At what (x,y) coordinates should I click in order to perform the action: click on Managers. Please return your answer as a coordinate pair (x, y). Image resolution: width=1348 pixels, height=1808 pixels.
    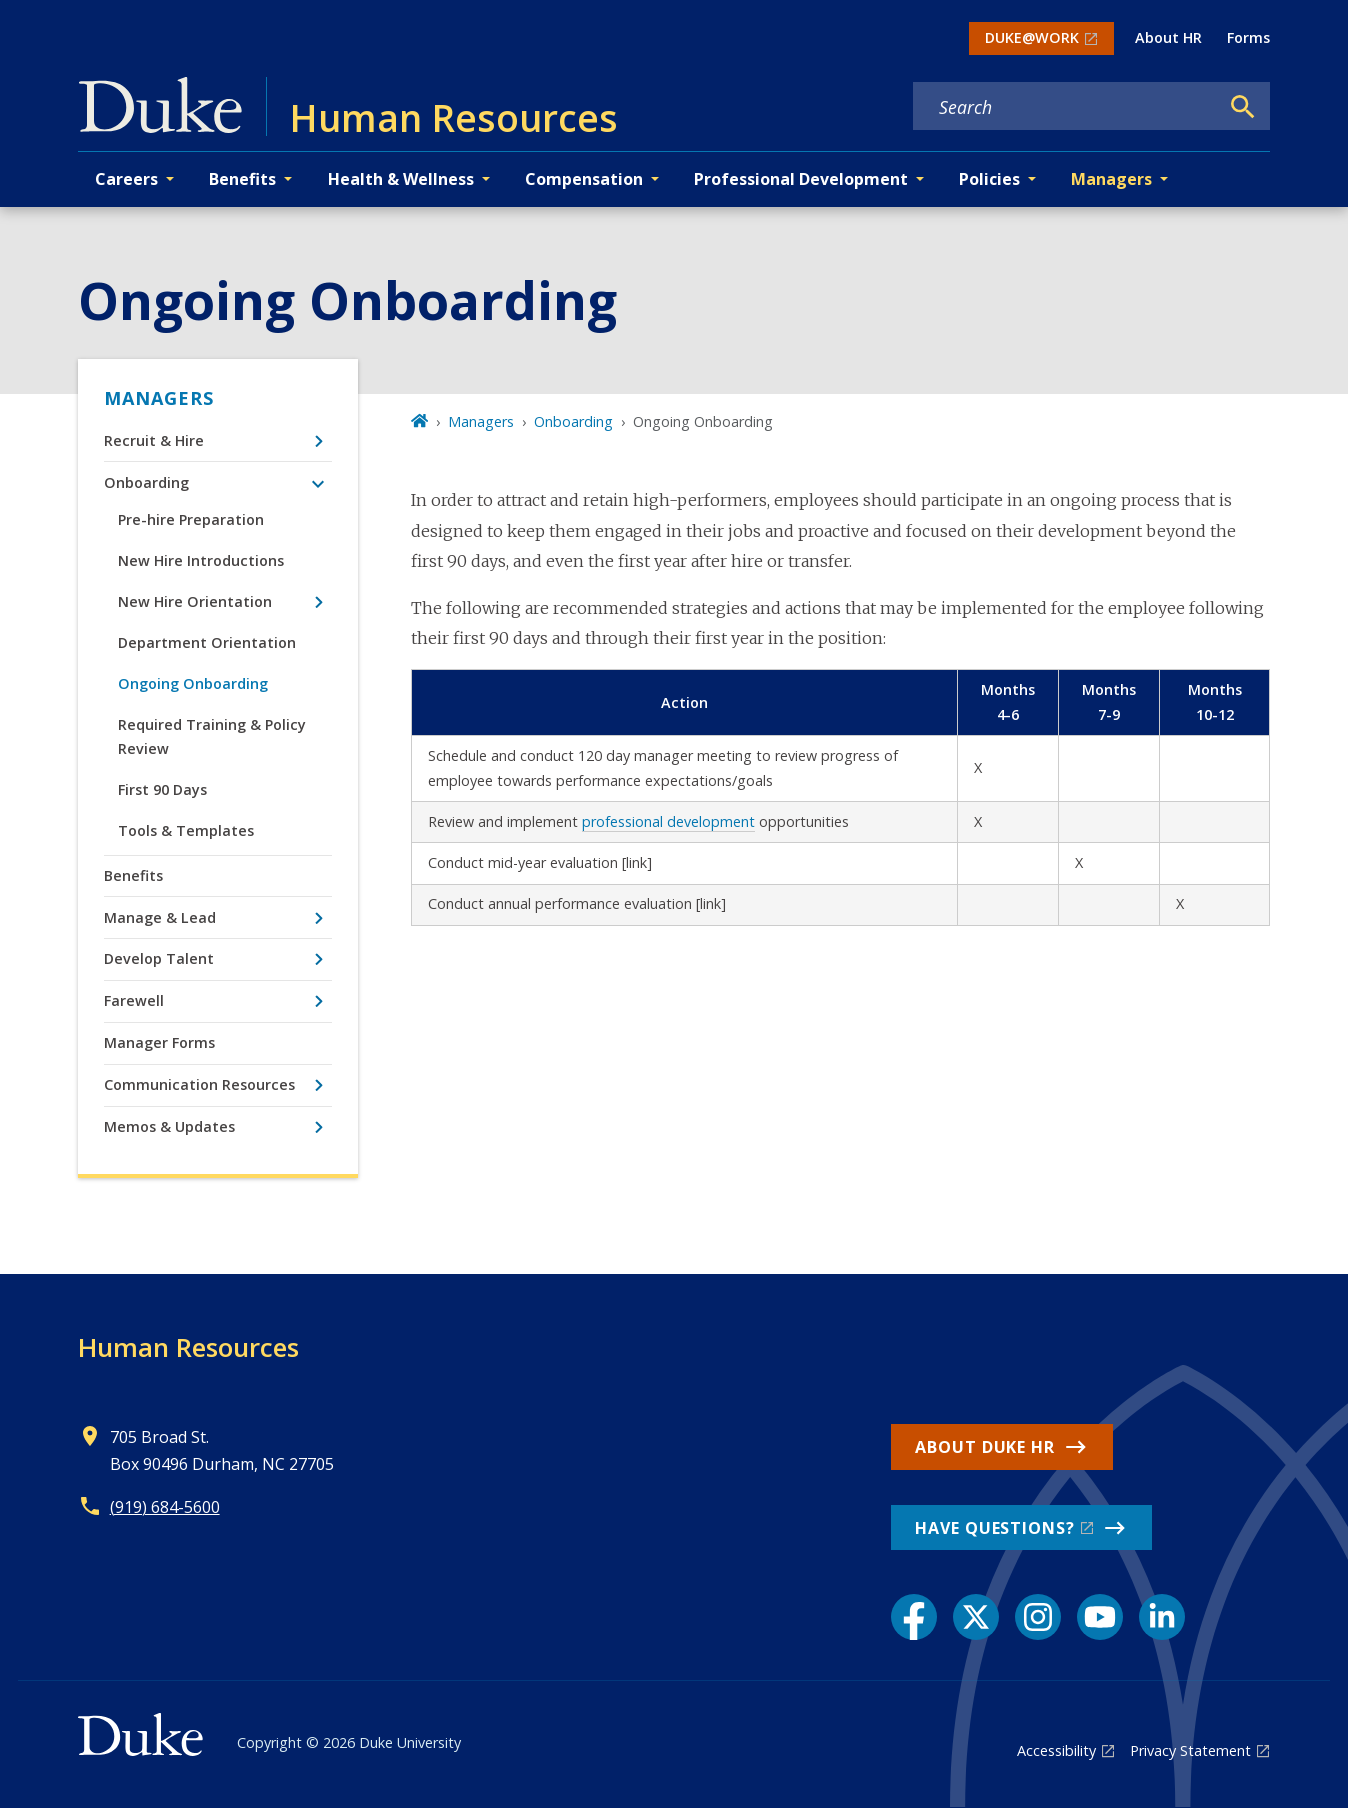
    Looking at the image, I should click on (159, 398).